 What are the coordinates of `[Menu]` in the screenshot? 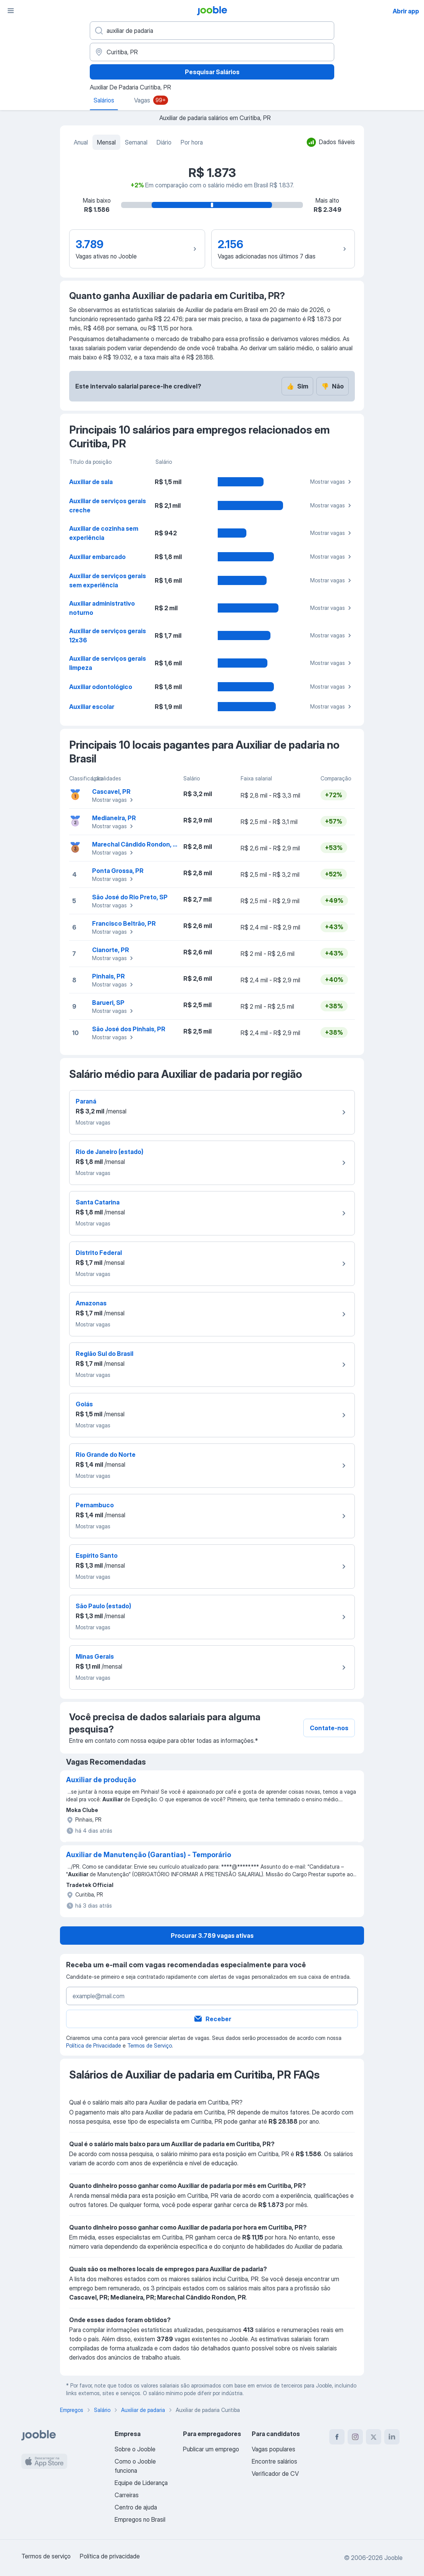 It's located at (10, 10).